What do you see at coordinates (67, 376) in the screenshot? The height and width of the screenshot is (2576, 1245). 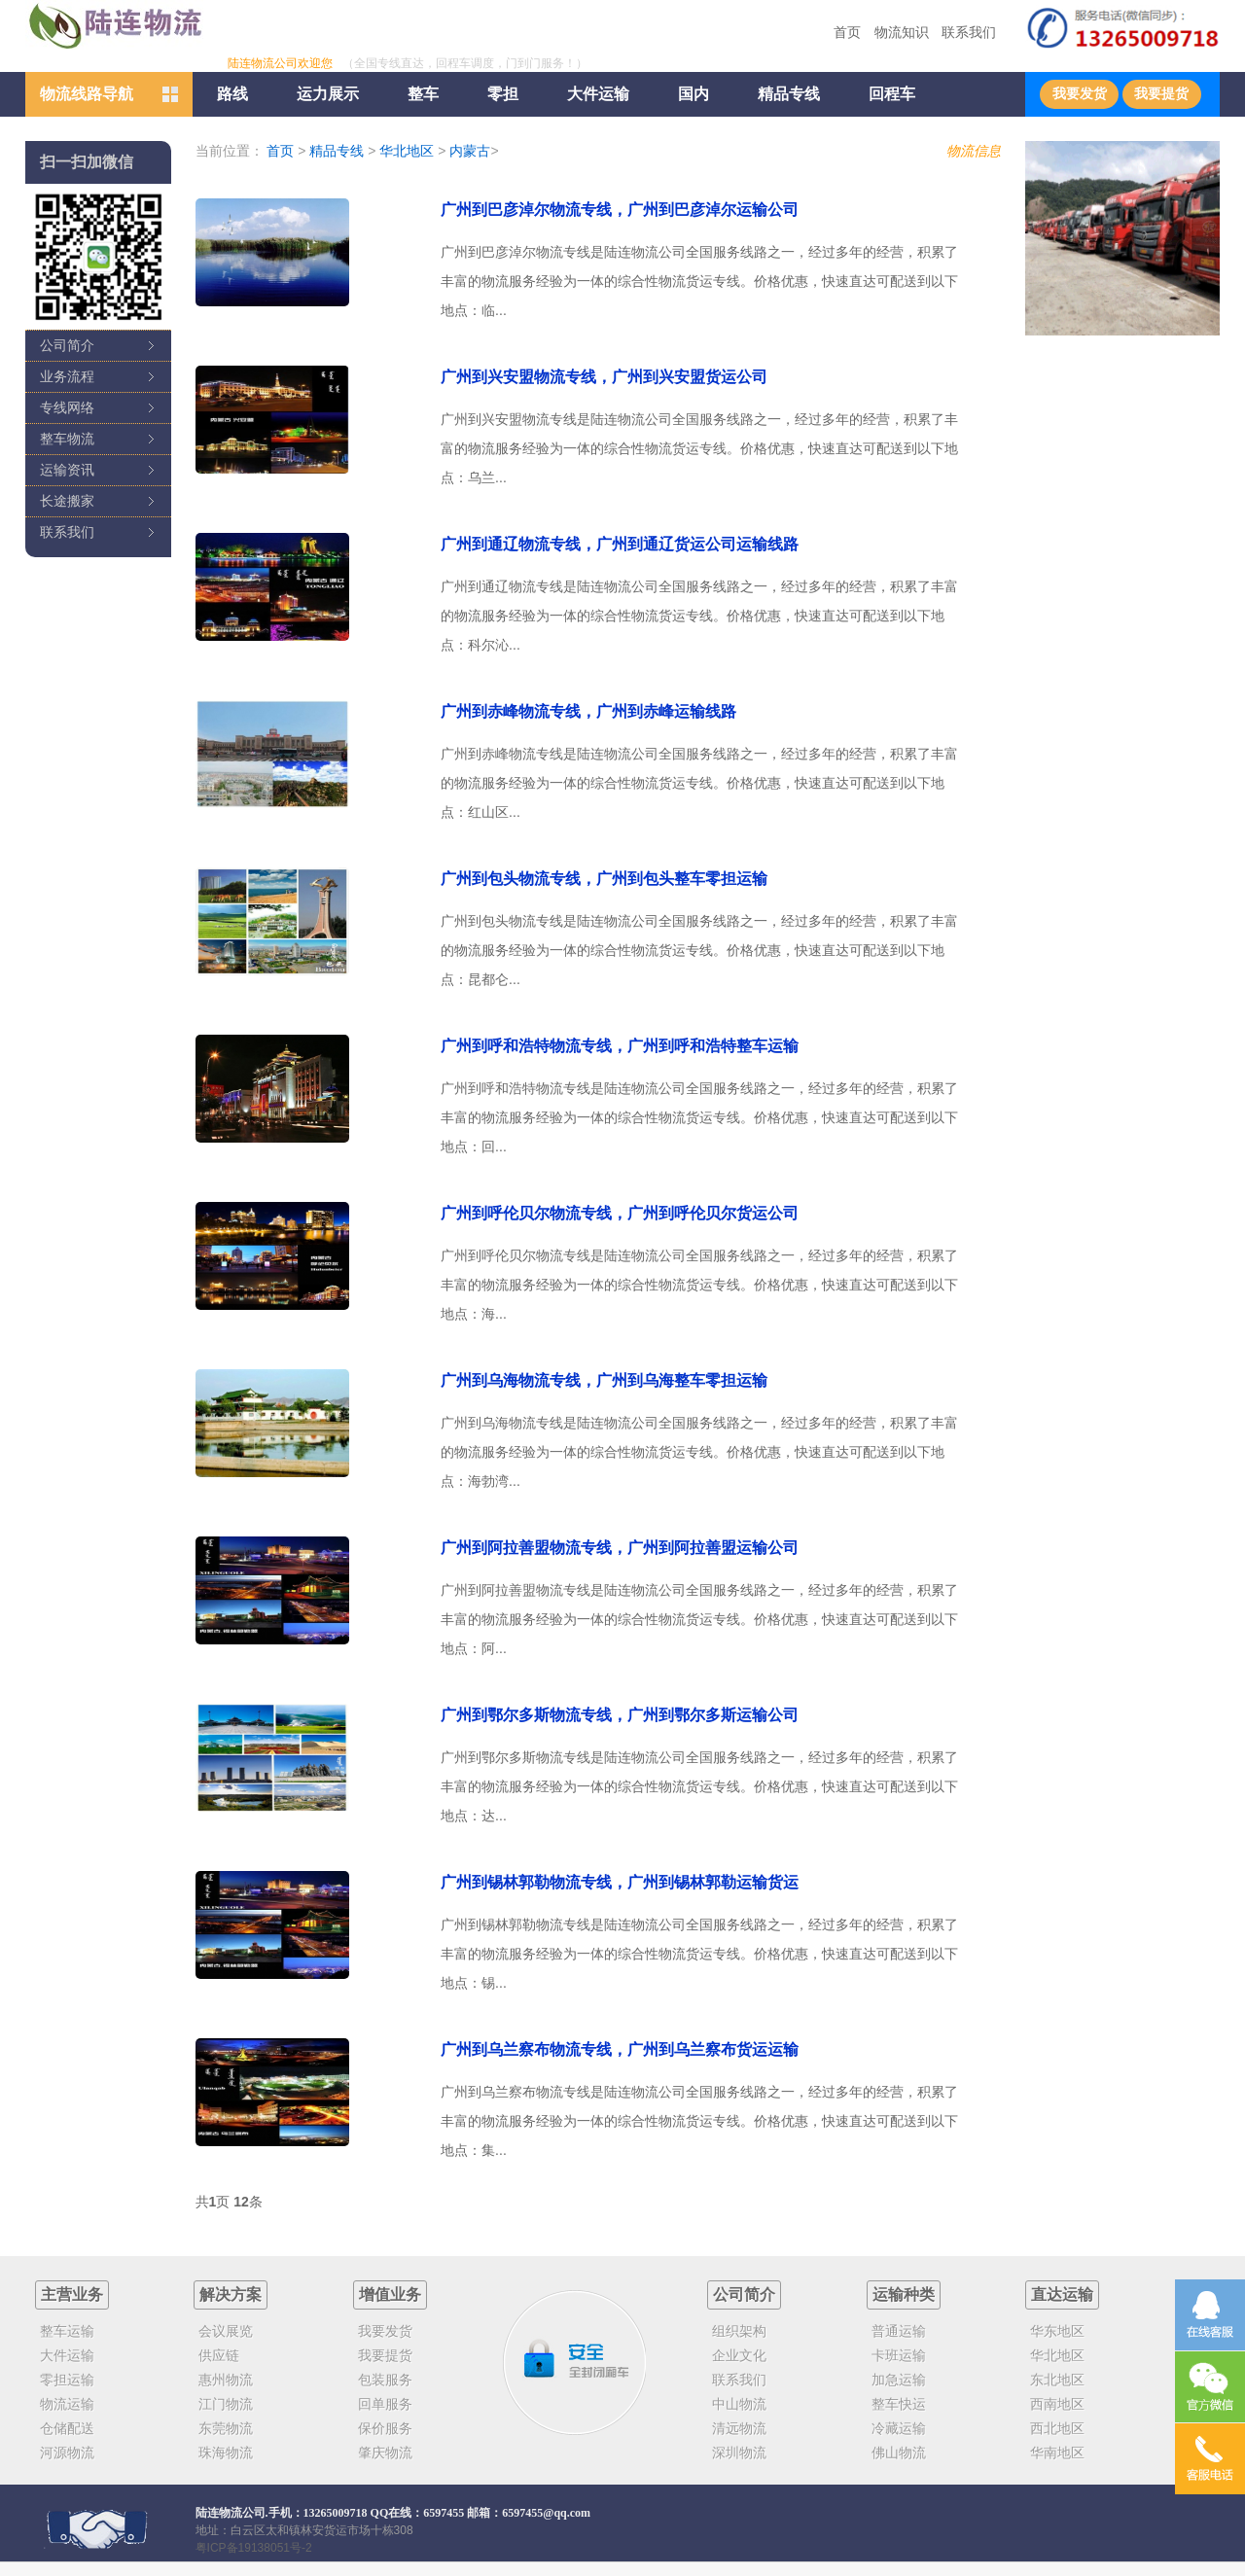 I see `业务流程` at bounding box center [67, 376].